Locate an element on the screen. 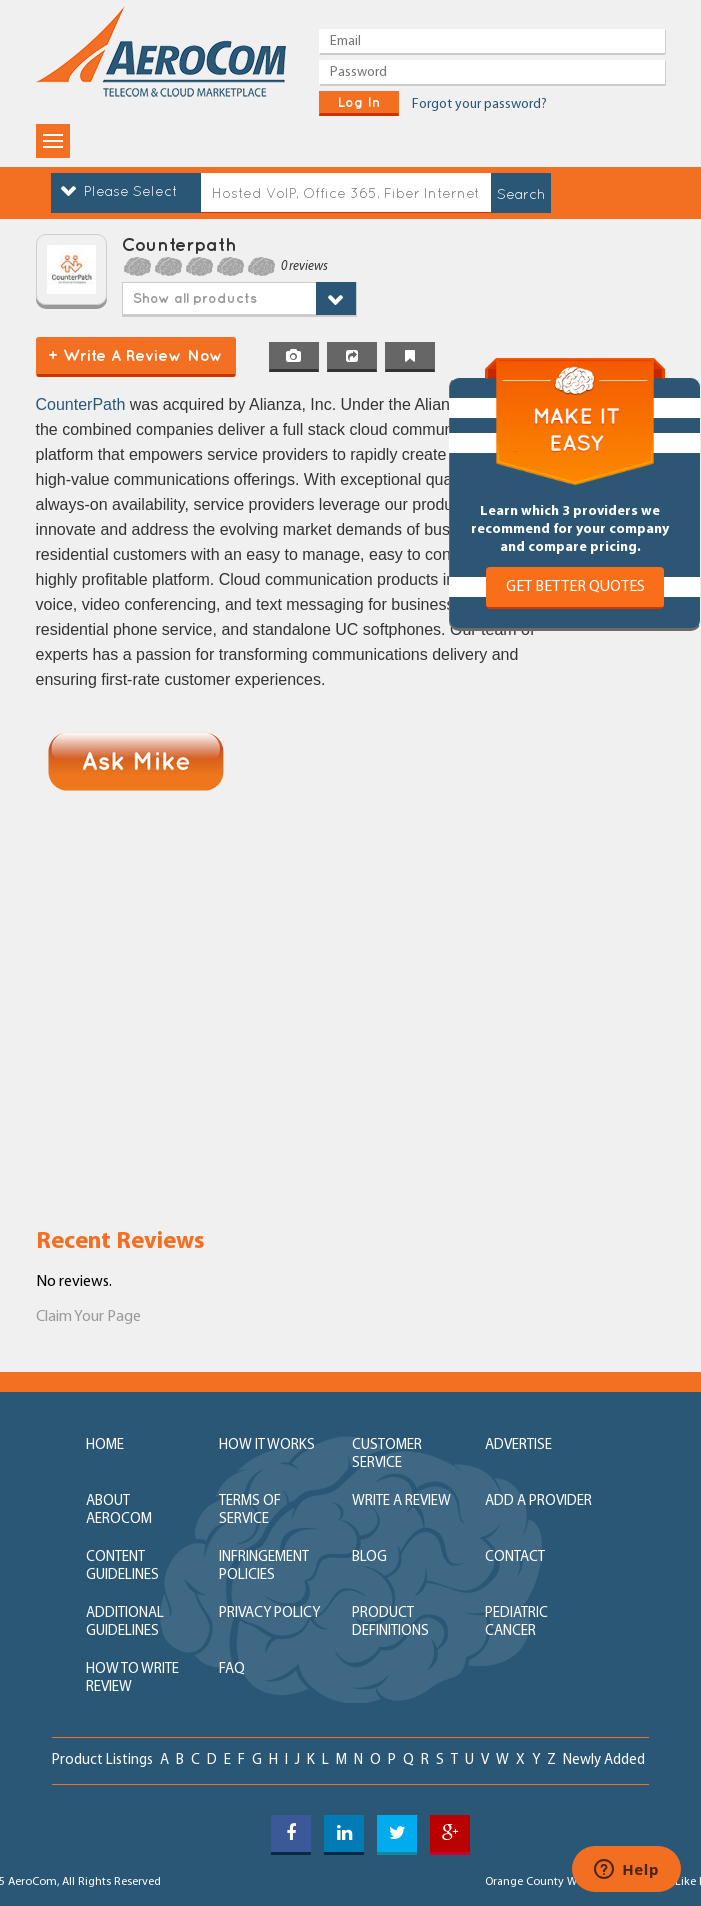 The height and width of the screenshot is (1906, 701). contact is located at coordinates (515, 1557).